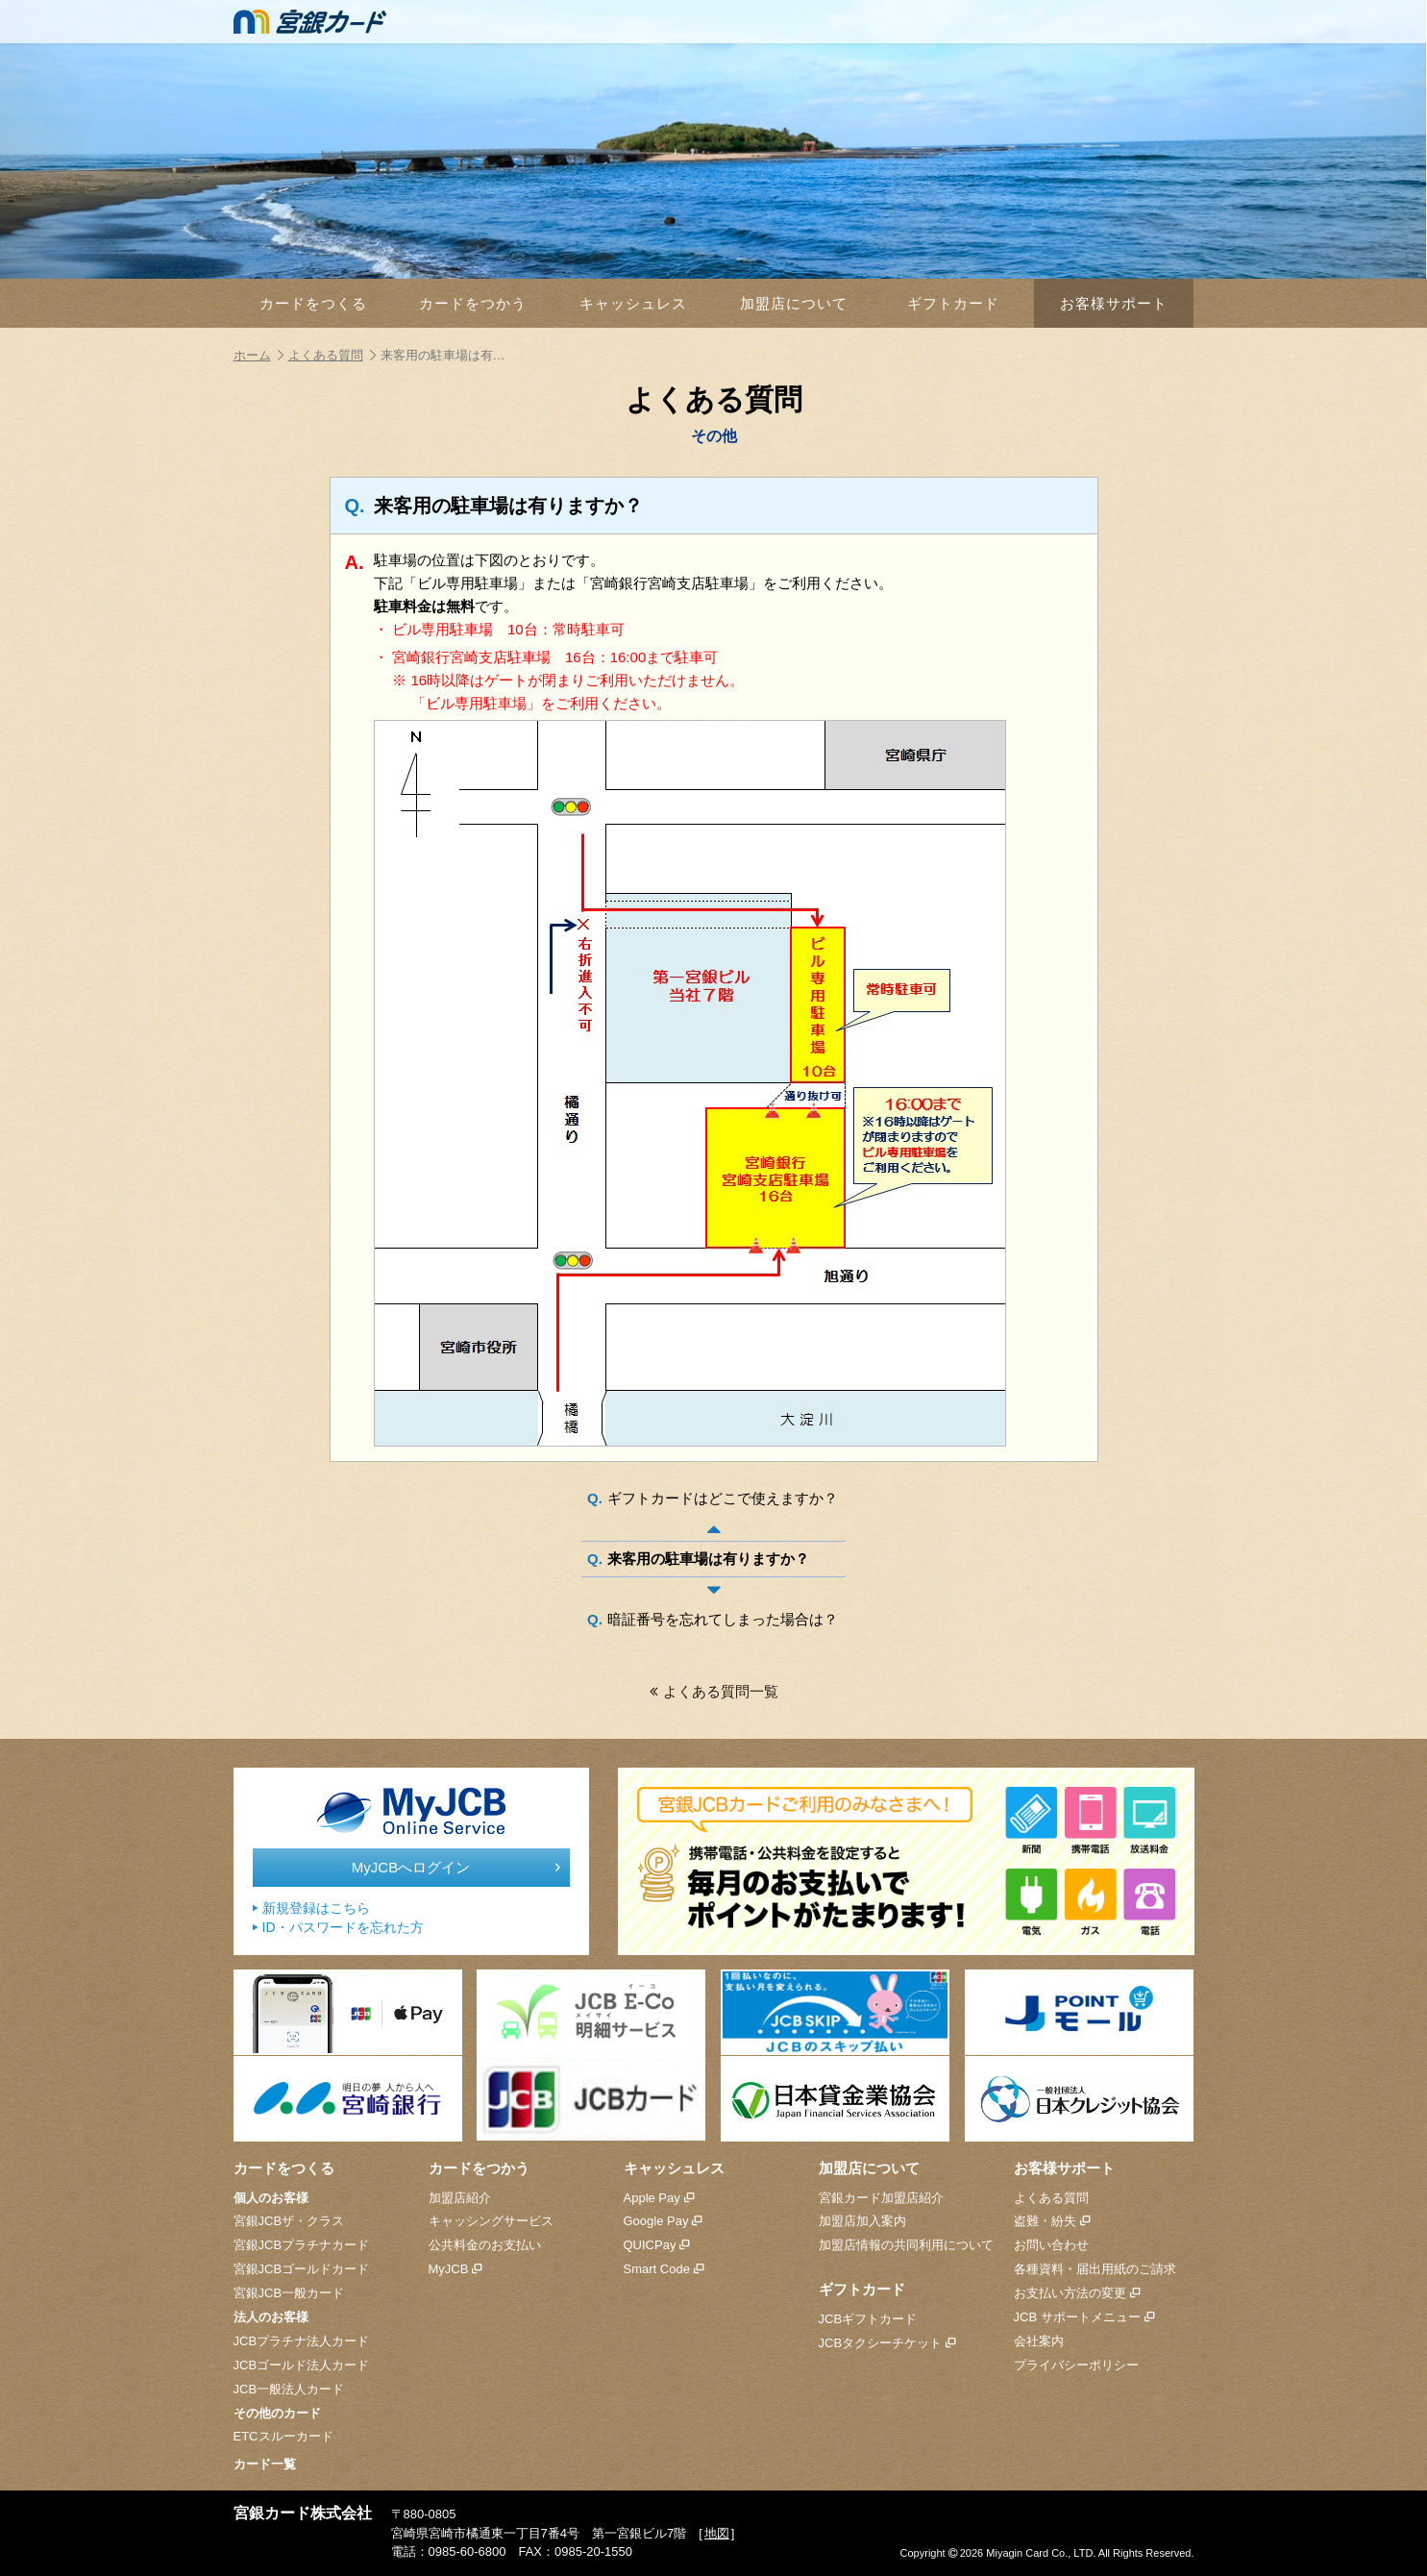 Image resolution: width=1427 pixels, height=2576 pixels. What do you see at coordinates (265, 2464) in the screenshot?
I see `カード一覧` at bounding box center [265, 2464].